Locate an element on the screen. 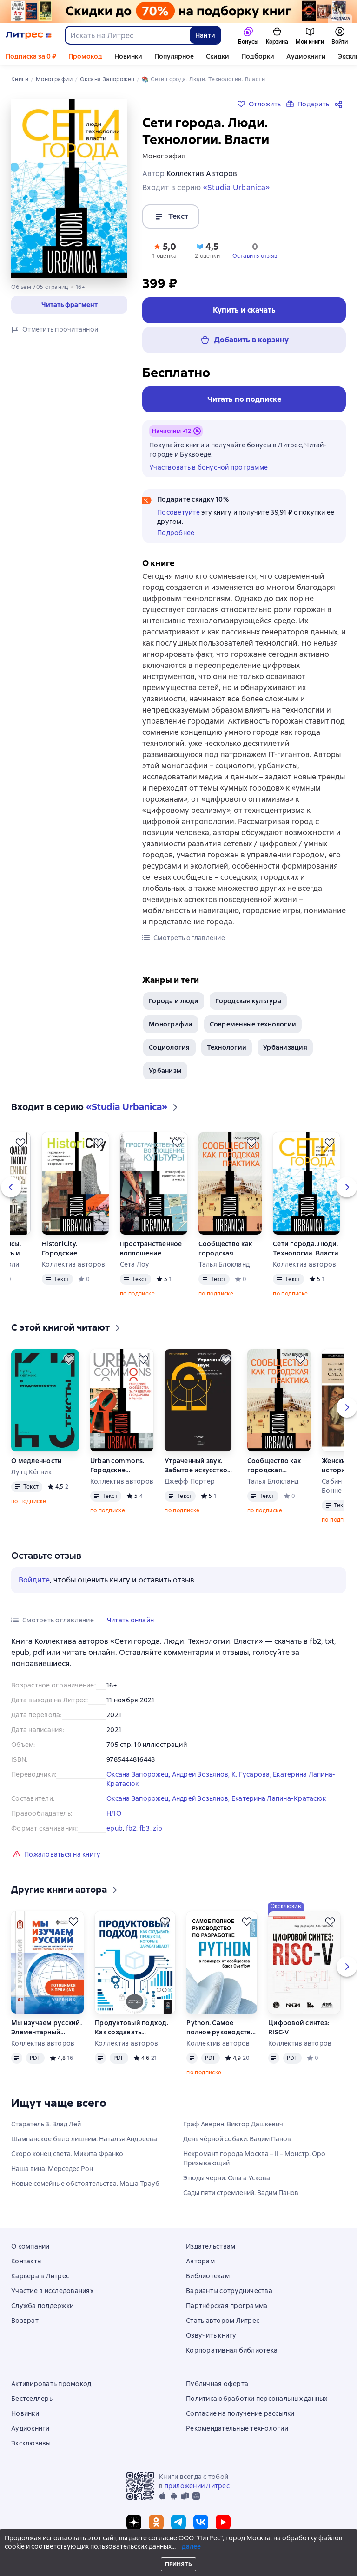 The height and width of the screenshot is (2576, 357). приложении Литрес is located at coordinates (197, 2486).